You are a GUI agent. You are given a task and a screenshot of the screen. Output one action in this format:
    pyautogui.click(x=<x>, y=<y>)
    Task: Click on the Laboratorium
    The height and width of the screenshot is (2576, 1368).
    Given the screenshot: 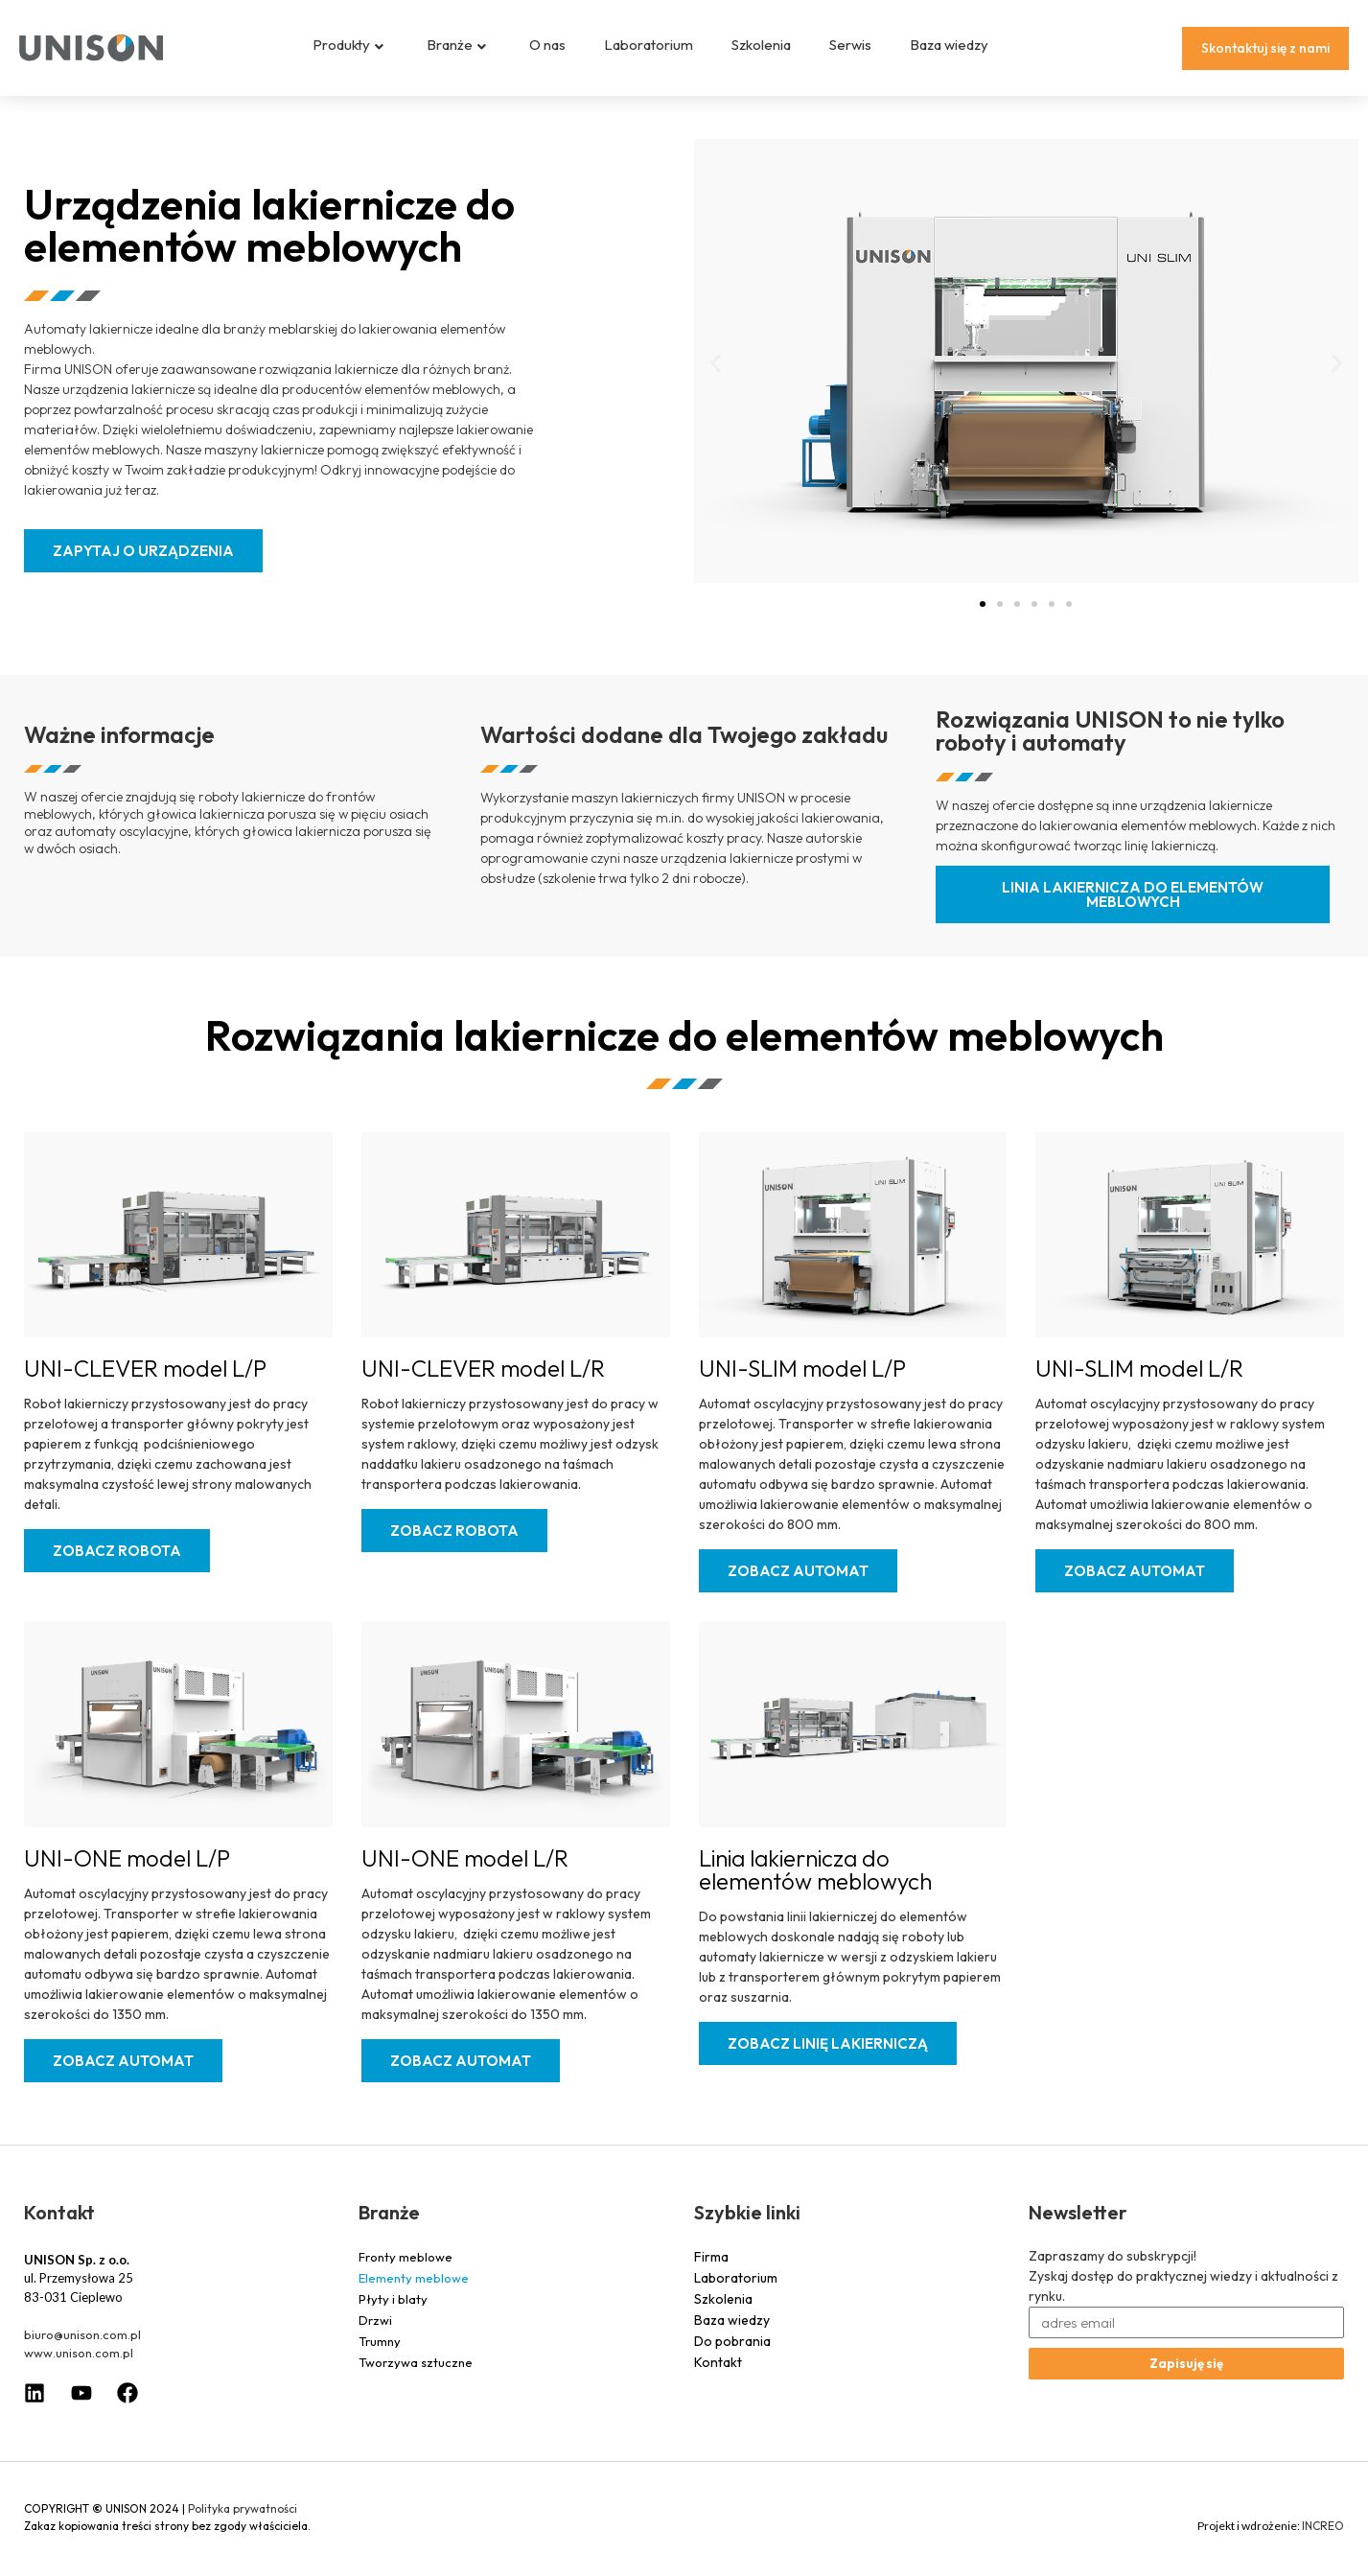 What is the action you would take?
    pyautogui.click(x=648, y=44)
    